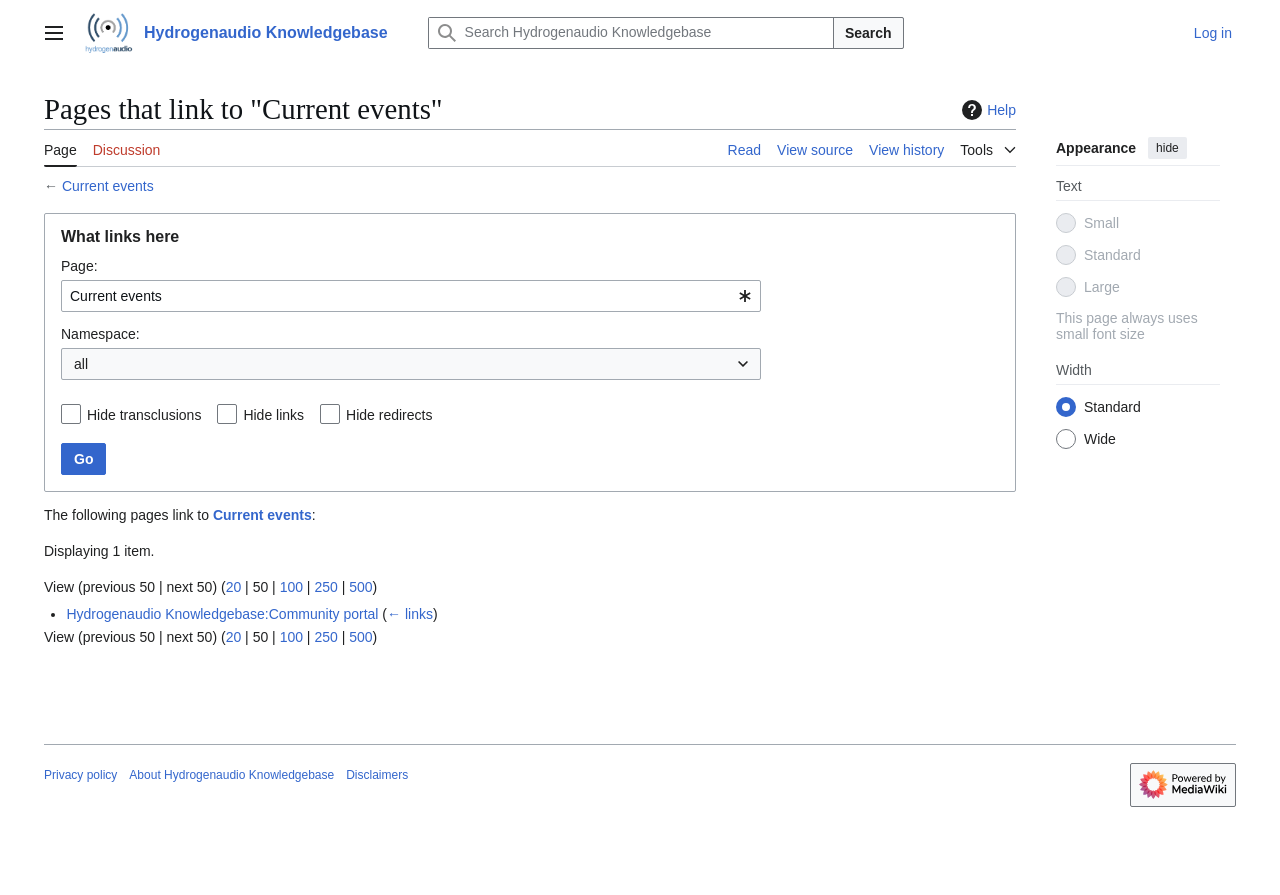 The width and height of the screenshot is (1280, 895). Describe the element at coordinates (986, 110) in the screenshot. I see `Help` at that location.